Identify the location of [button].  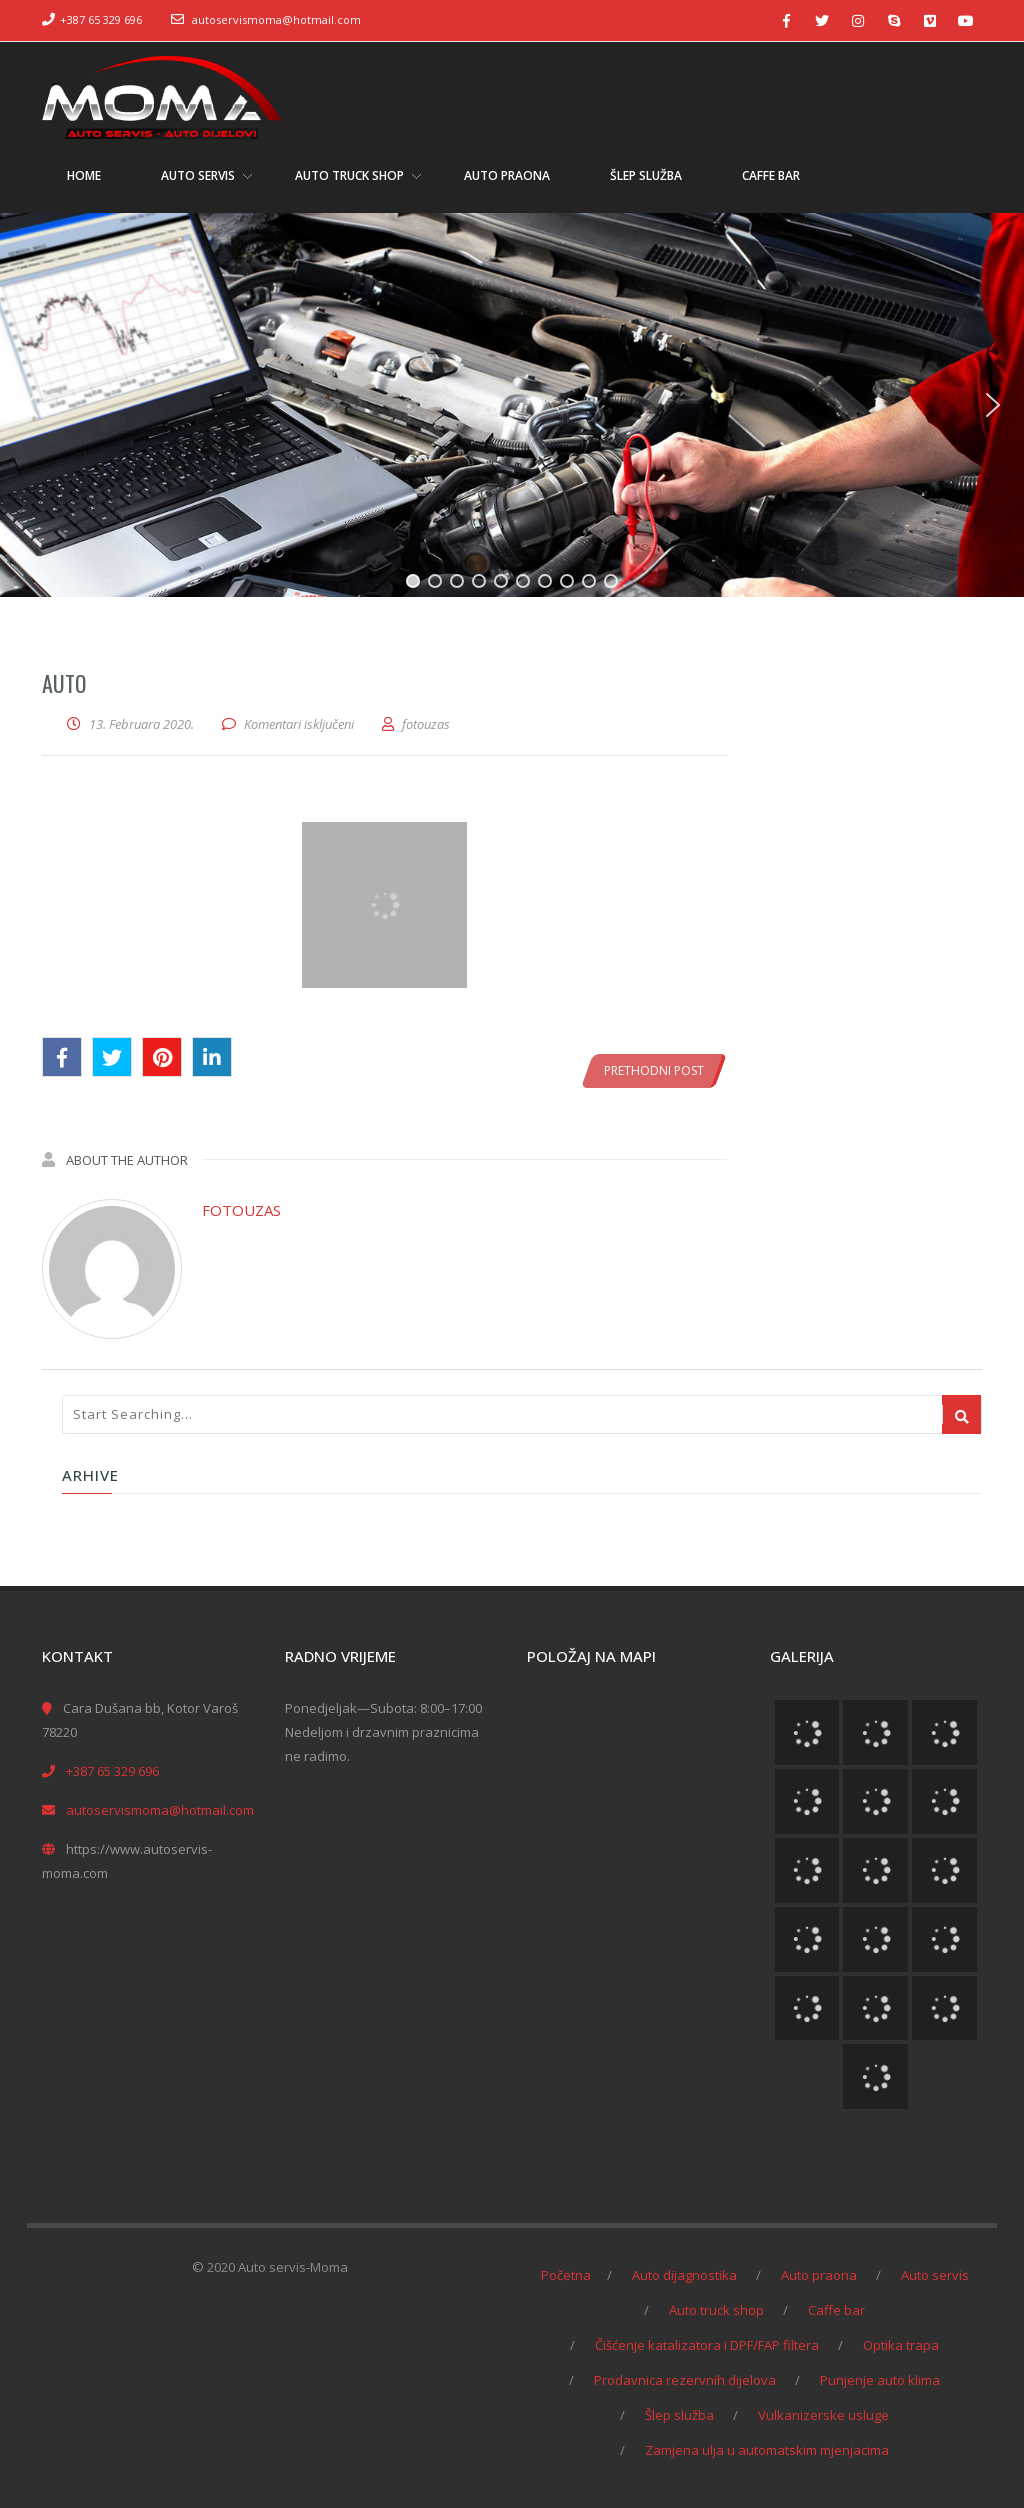
(31, 405).